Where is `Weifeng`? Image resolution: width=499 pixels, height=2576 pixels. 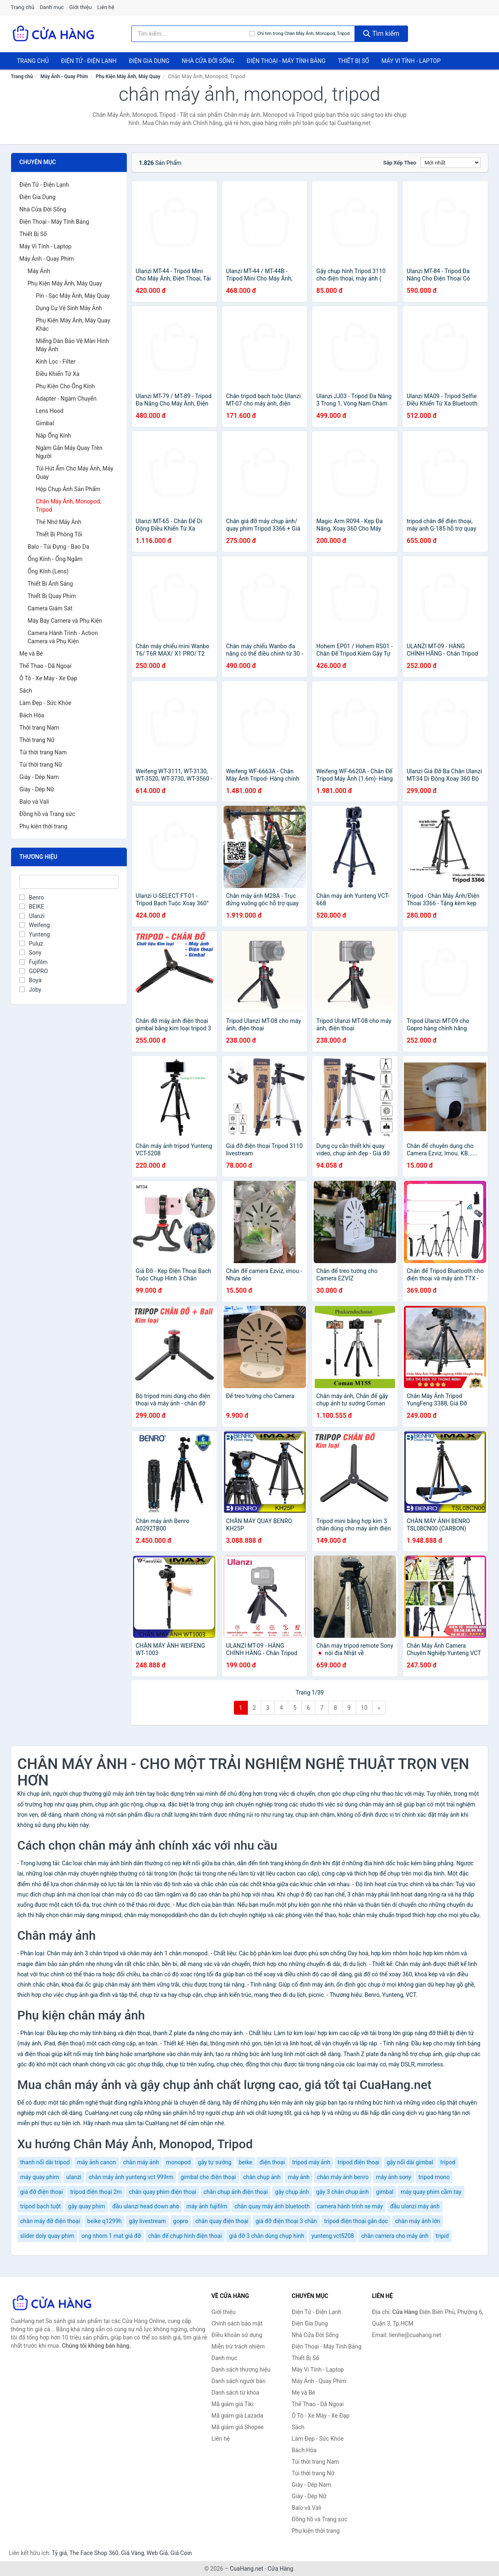
Weifeng is located at coordinates (34, 925).